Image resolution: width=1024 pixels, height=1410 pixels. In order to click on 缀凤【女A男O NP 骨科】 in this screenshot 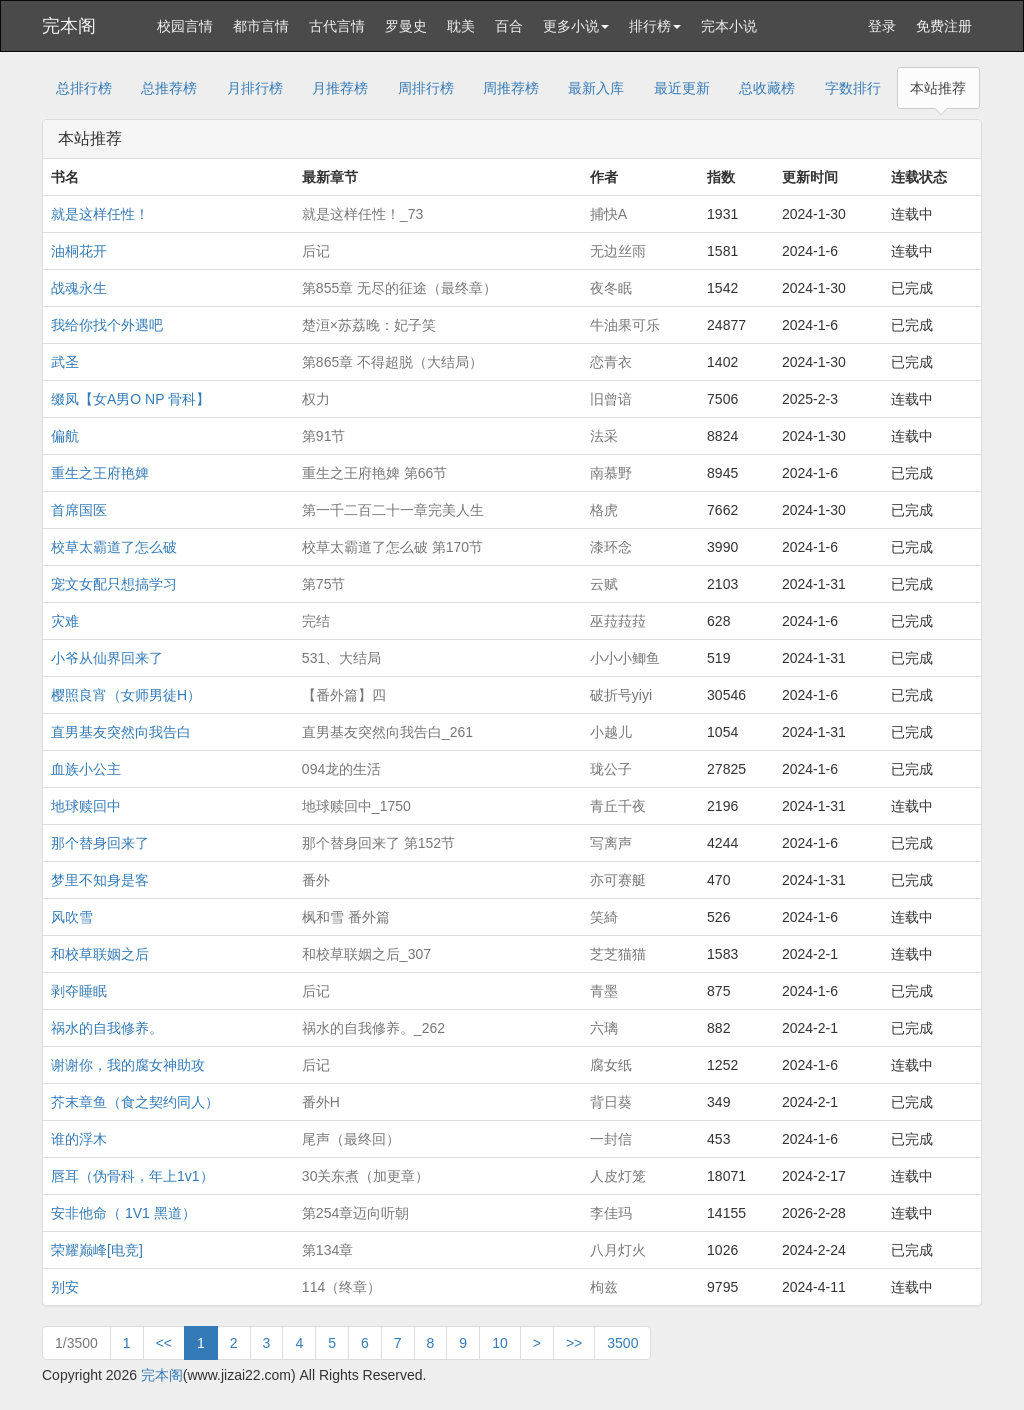, I will do `click(130, 399)`.